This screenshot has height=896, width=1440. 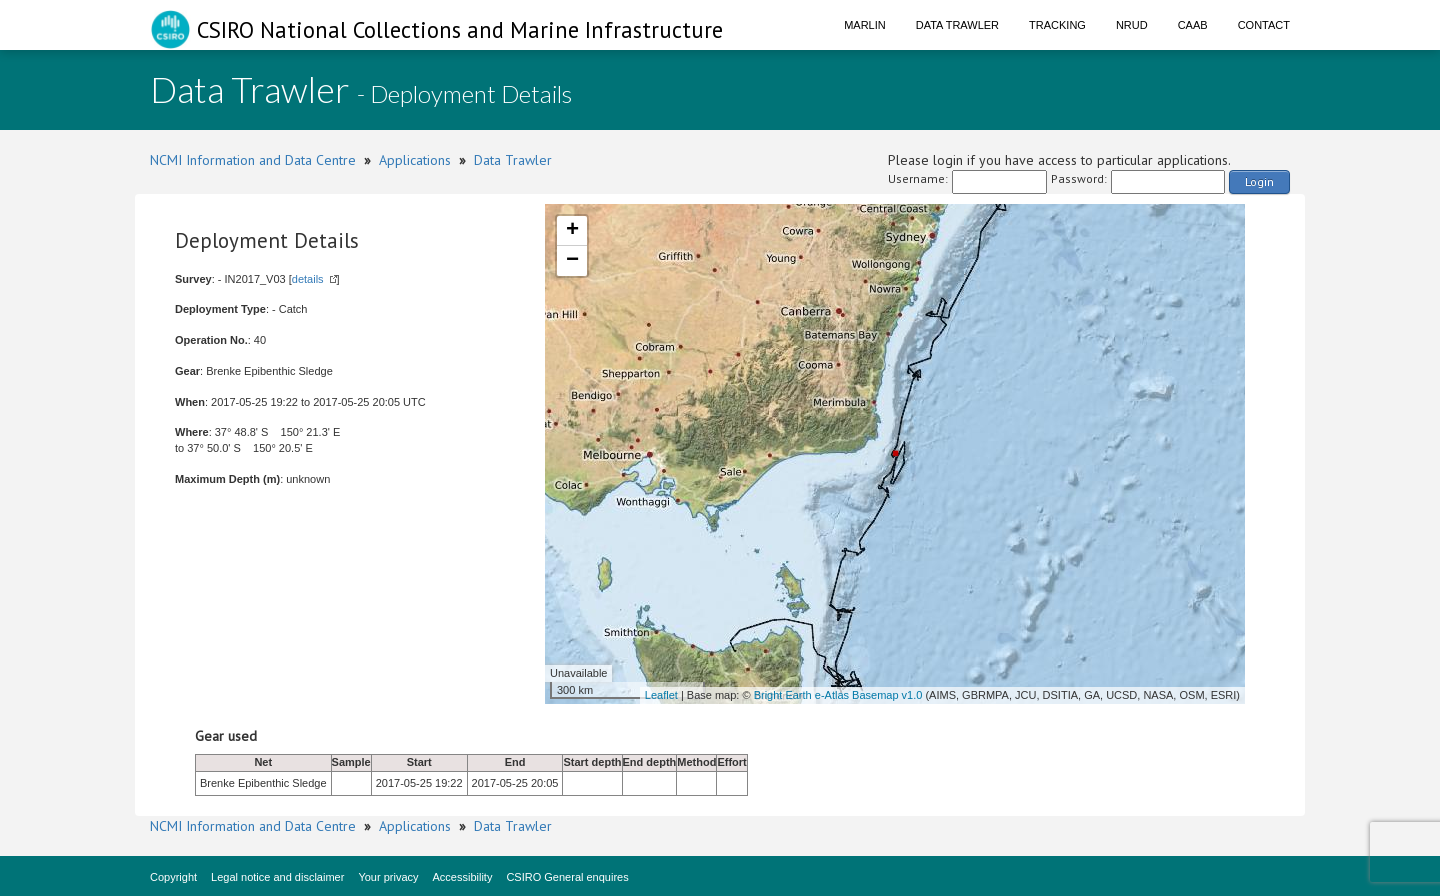 What do you see at coordinates (415, 160) in the screenshot?
I see `Applications` at bounding box center [415, 160].